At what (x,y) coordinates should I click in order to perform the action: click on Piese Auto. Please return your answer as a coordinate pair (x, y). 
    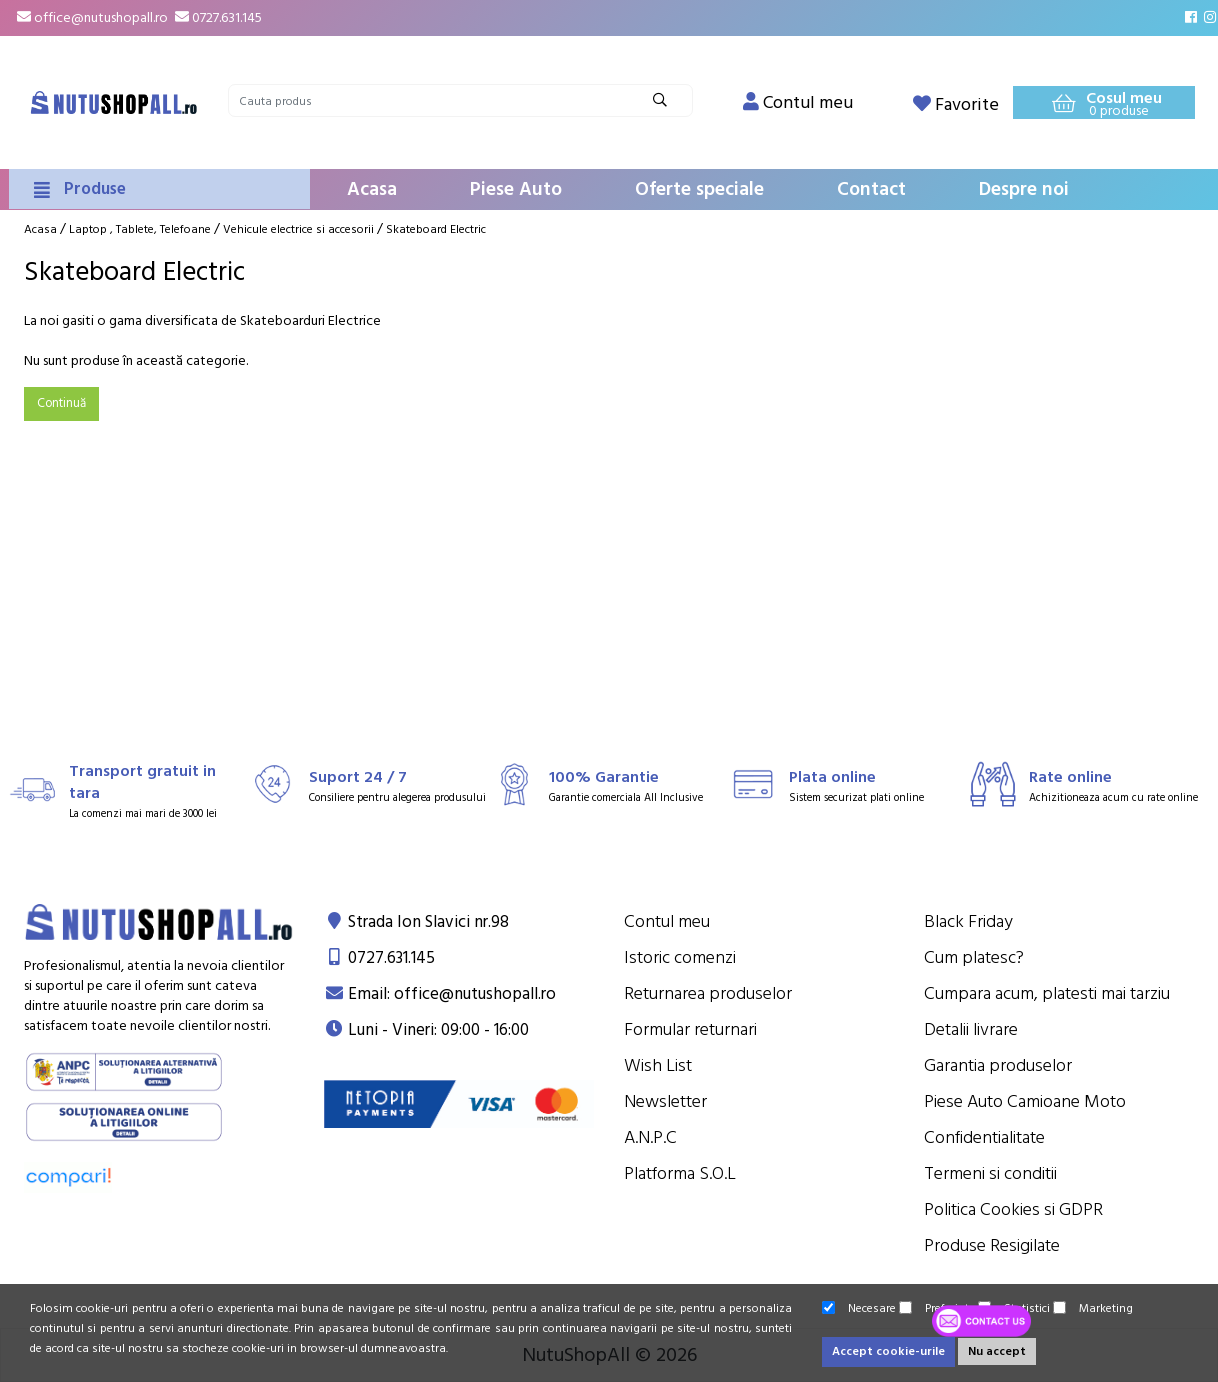
    Looking at the image, I should click on (516, 189).